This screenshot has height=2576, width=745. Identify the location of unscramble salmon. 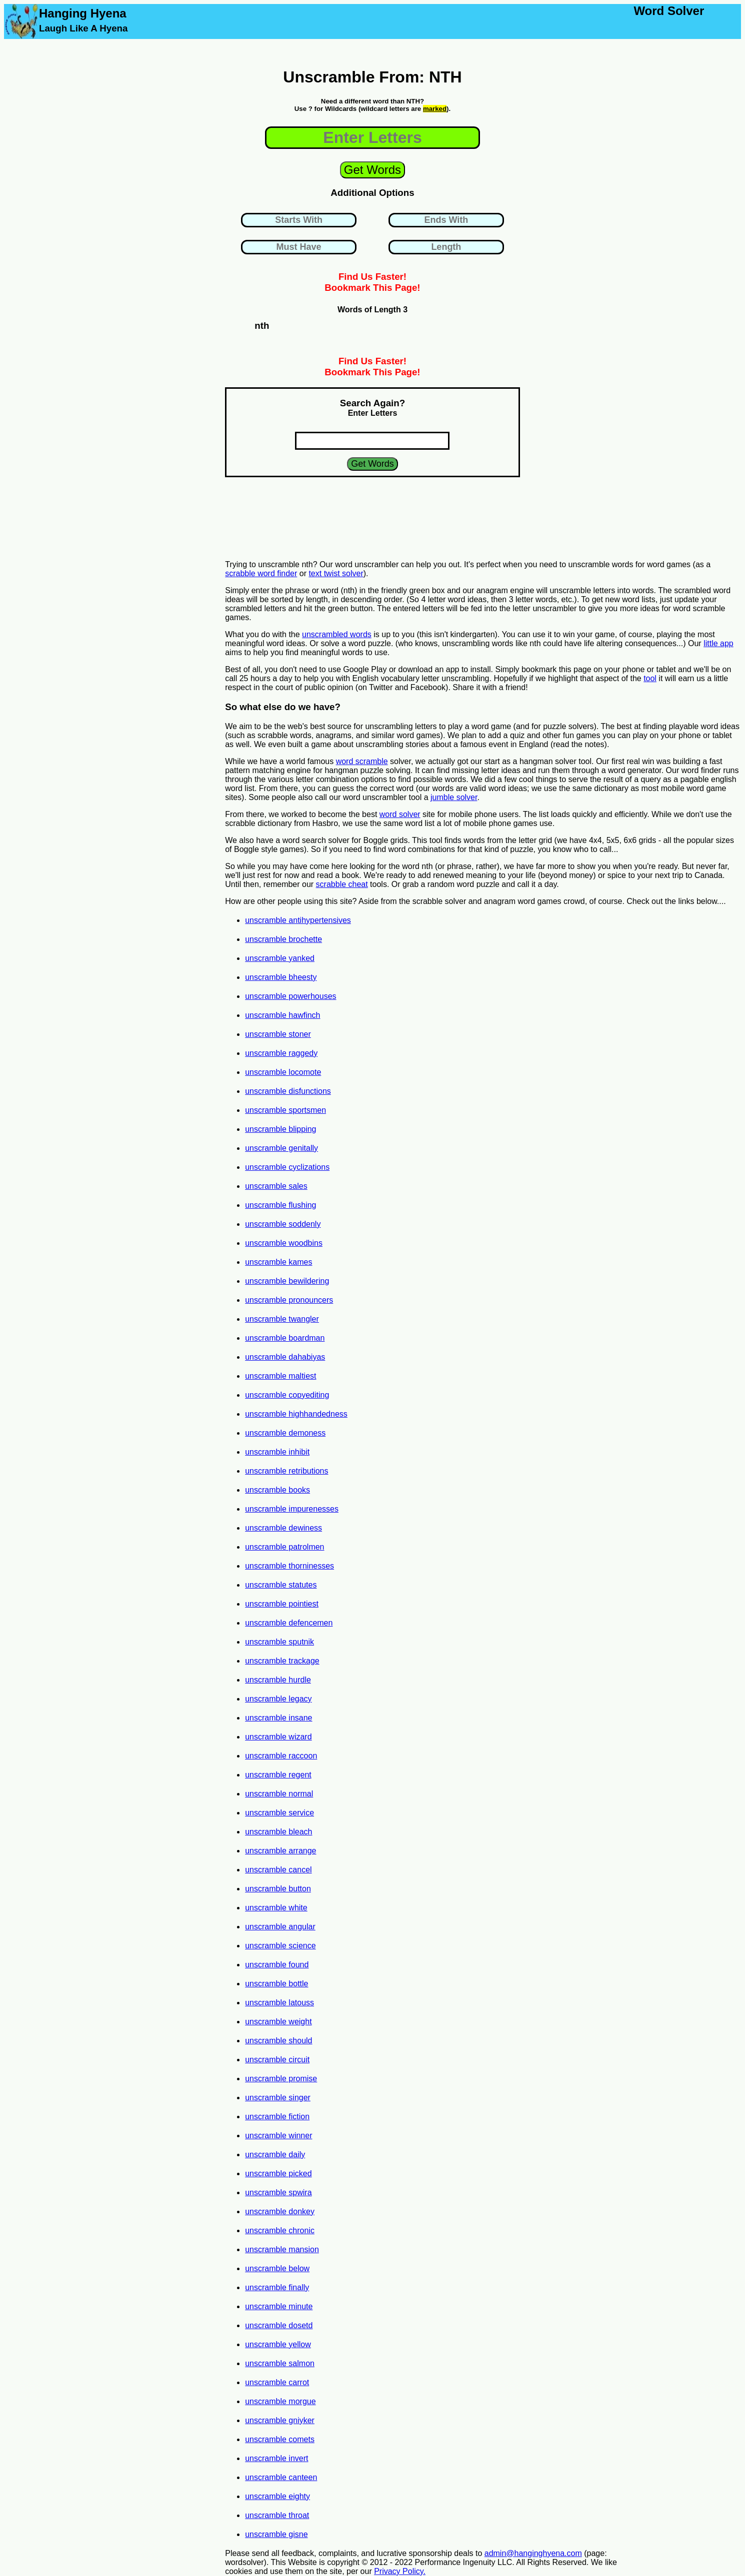
(279, 2363).